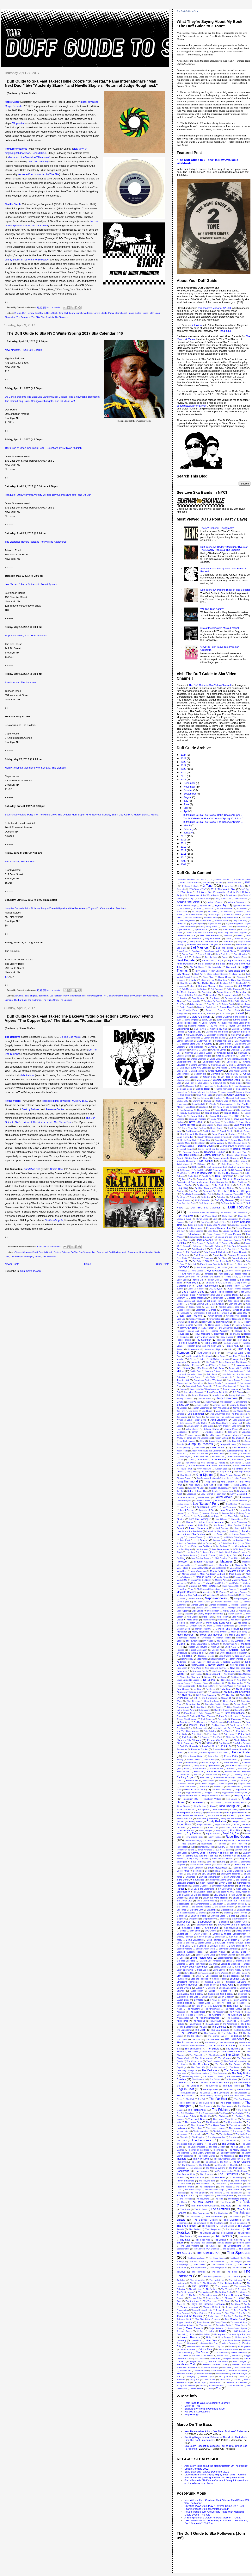 This screenshot has width=252, height=2576. What do you see at coordinates (230, 895) in the screenshot?
I see `A Perfect Mess` at bounding box center [230, 895].